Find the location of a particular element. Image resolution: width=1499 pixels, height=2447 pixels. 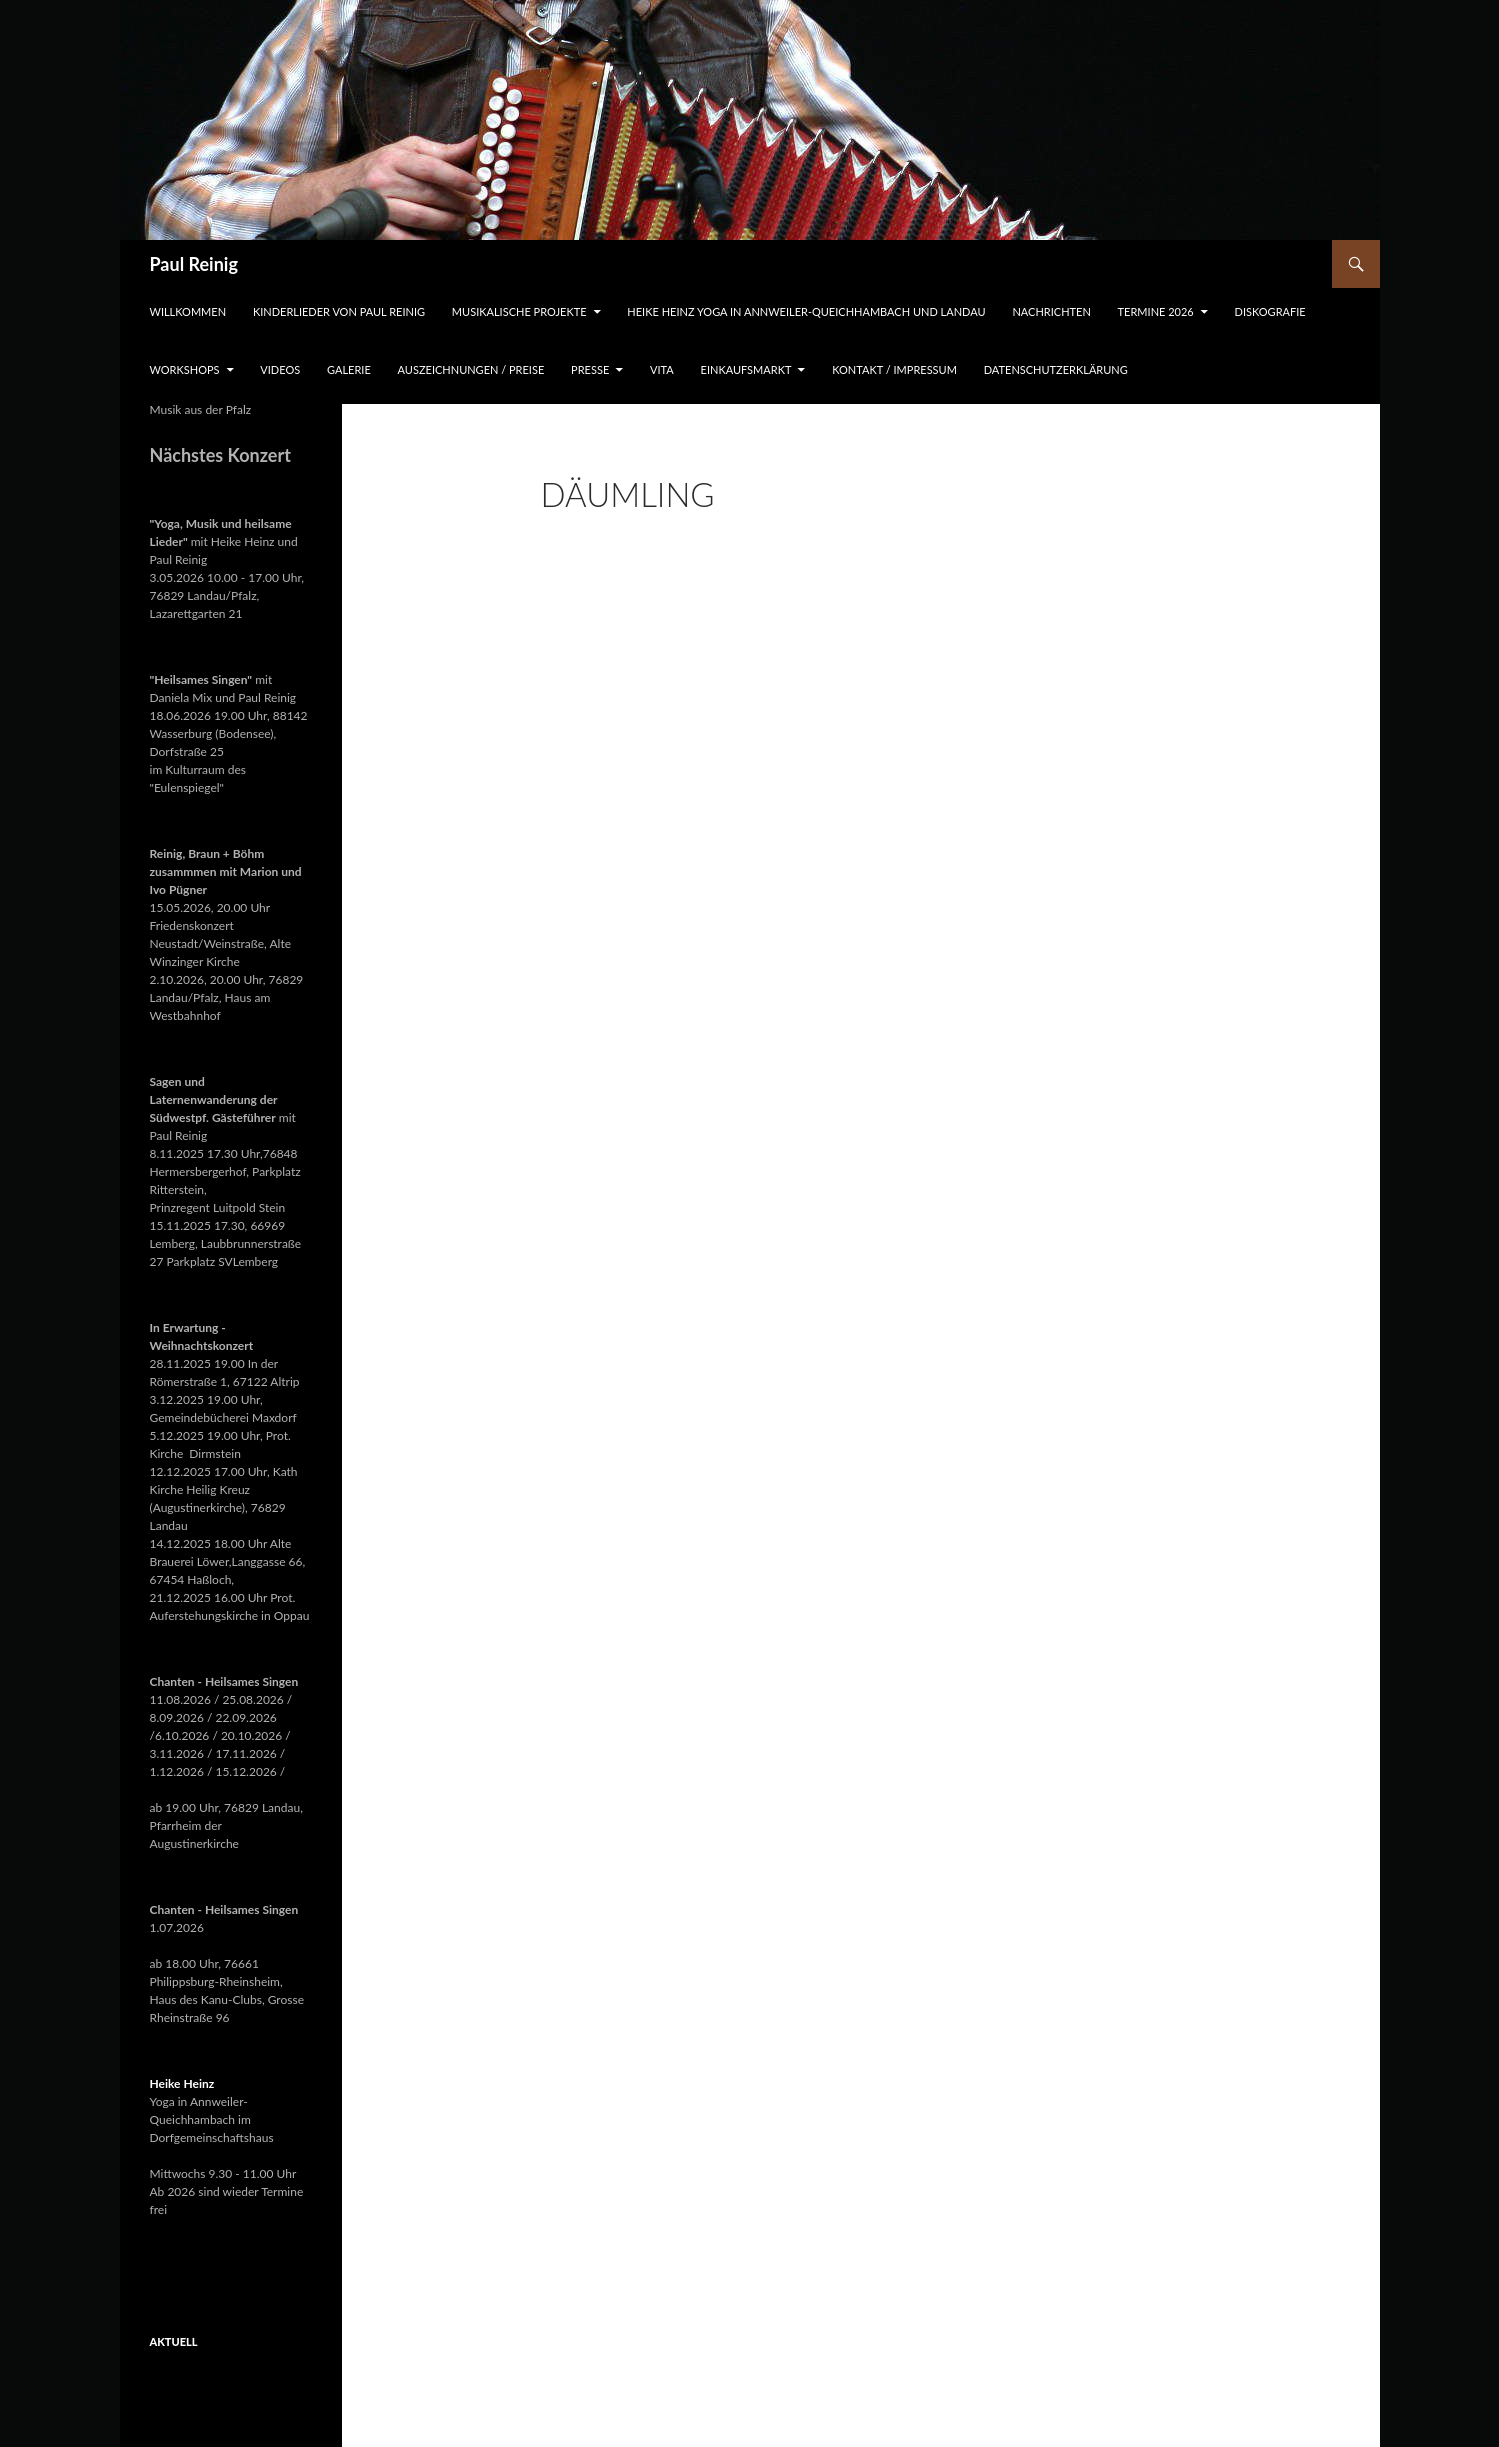

Datenschutzerklärung is located at coordinates (1056, 369).